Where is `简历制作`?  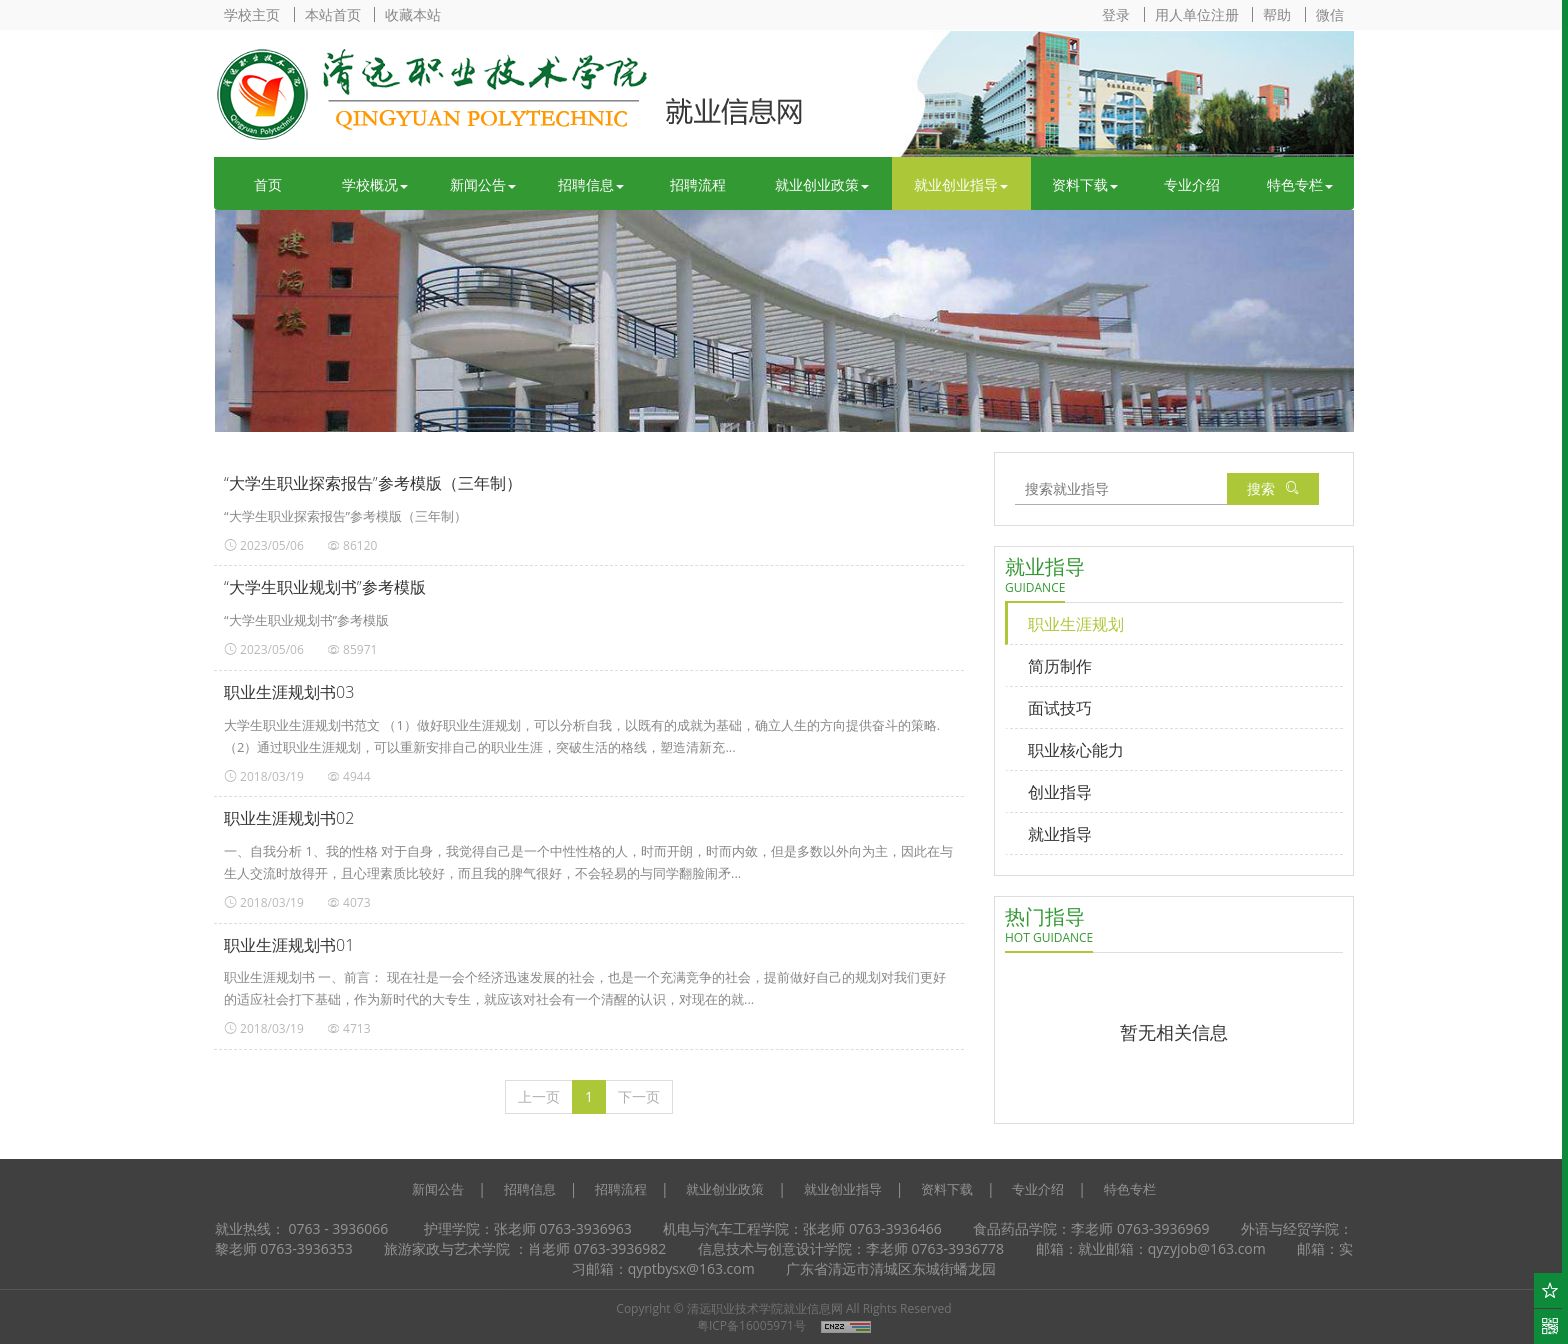 简历制作 is located at coordinates (1060, 666).